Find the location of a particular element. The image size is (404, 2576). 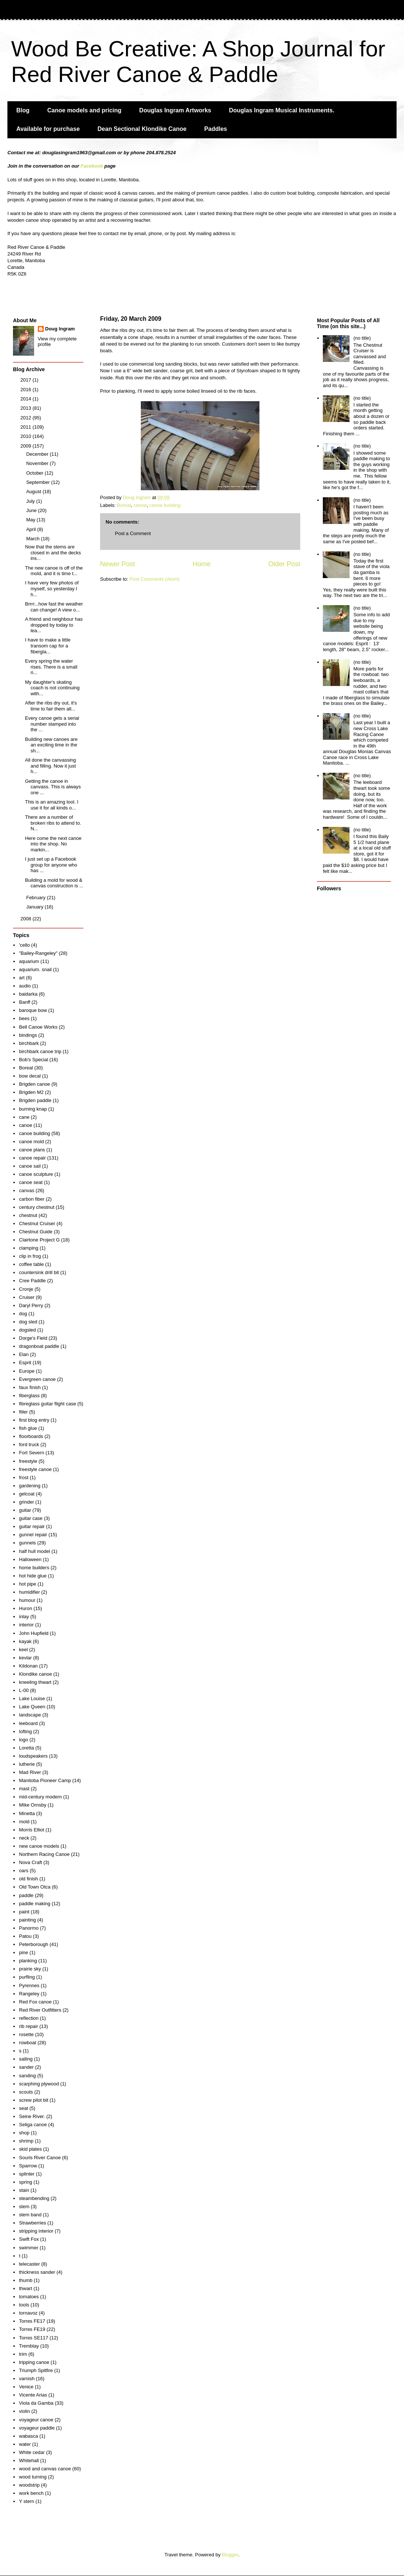

carbon fiber is located at coordinates (31, 1199).